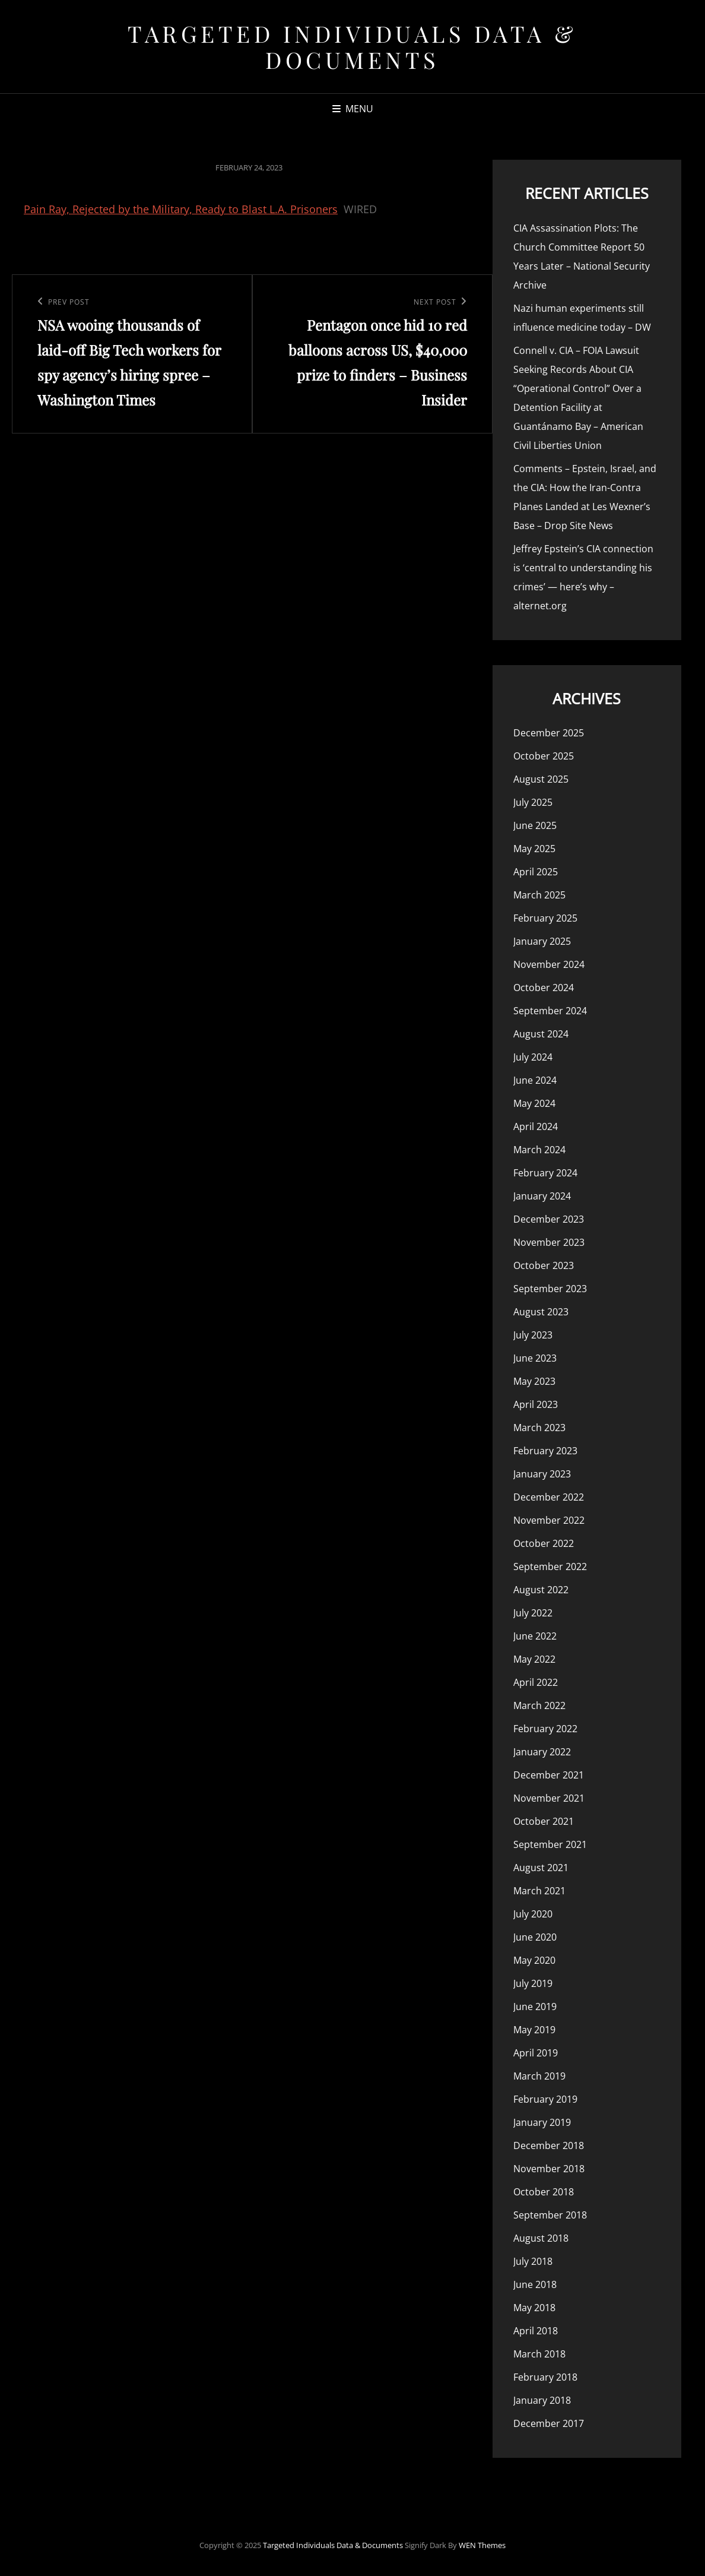  Describe the element at coordinates (535, 1080) in the screenshot. I see `June 2024` at that location.